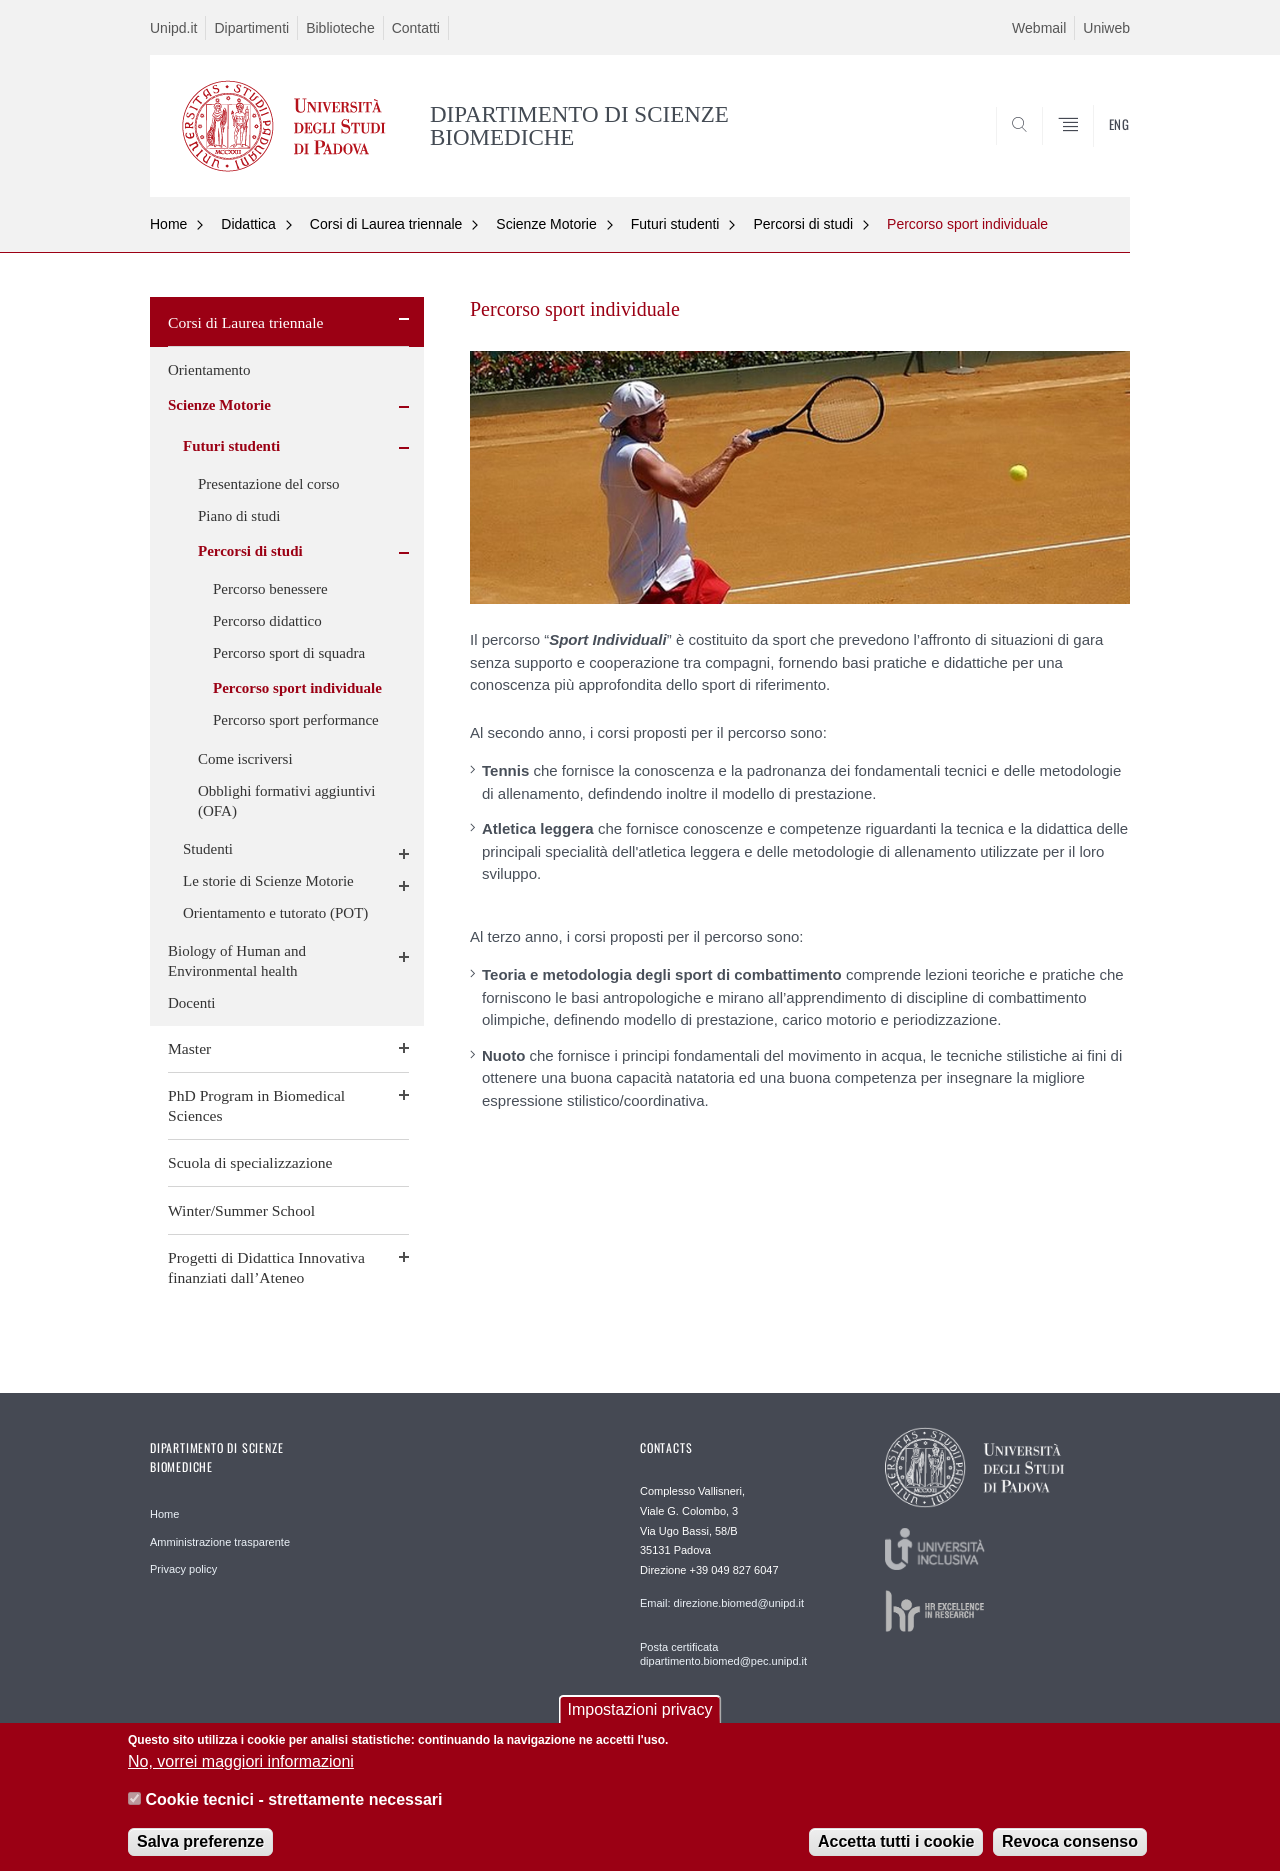 This screenshot has width=1280, height=1871. I want to click on Salva preferenze, so click(200, 1846).